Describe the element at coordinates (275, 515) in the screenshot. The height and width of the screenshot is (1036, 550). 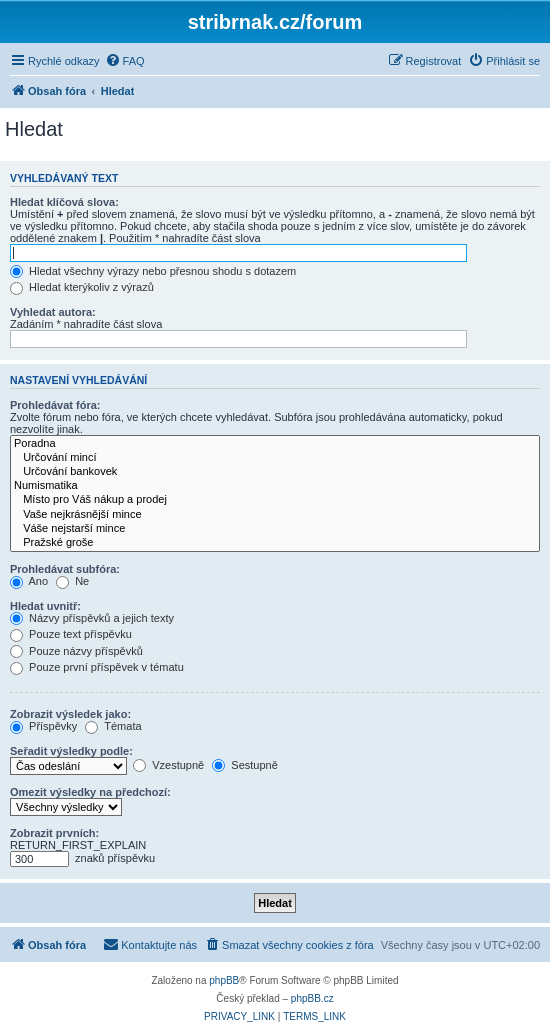
I see `Vaše nejkrásnější mince` at that location.